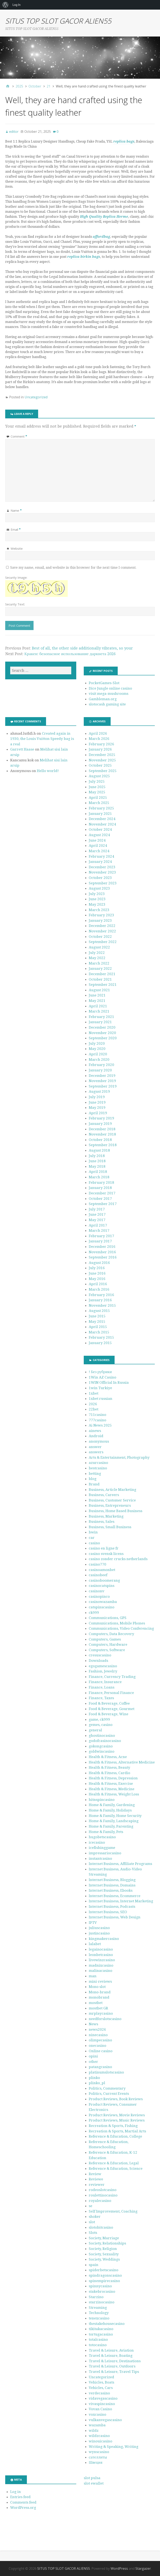  I want to click on November 2023, so click(102, 872).